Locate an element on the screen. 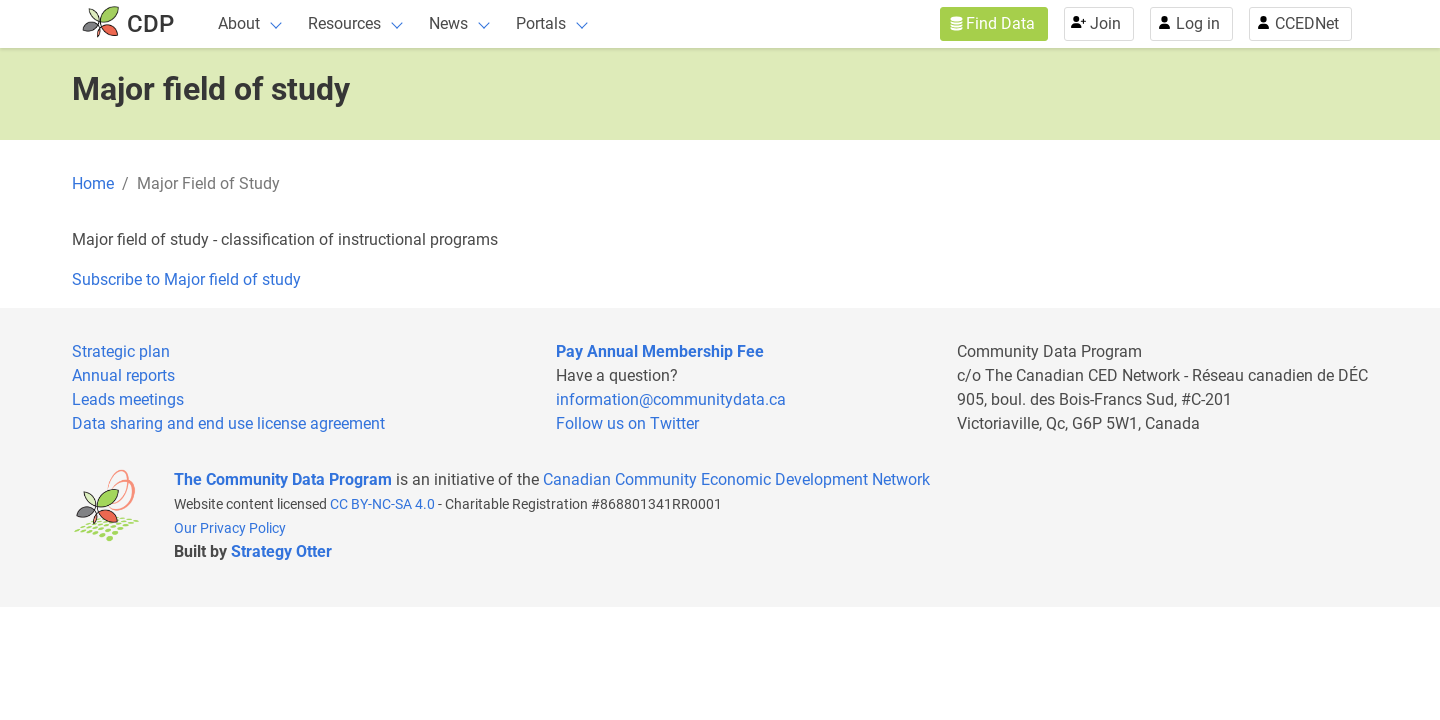 This screenshot has height=720, width=1440. Canadian Community Economic Development Network is located at coordinates (736, 479).